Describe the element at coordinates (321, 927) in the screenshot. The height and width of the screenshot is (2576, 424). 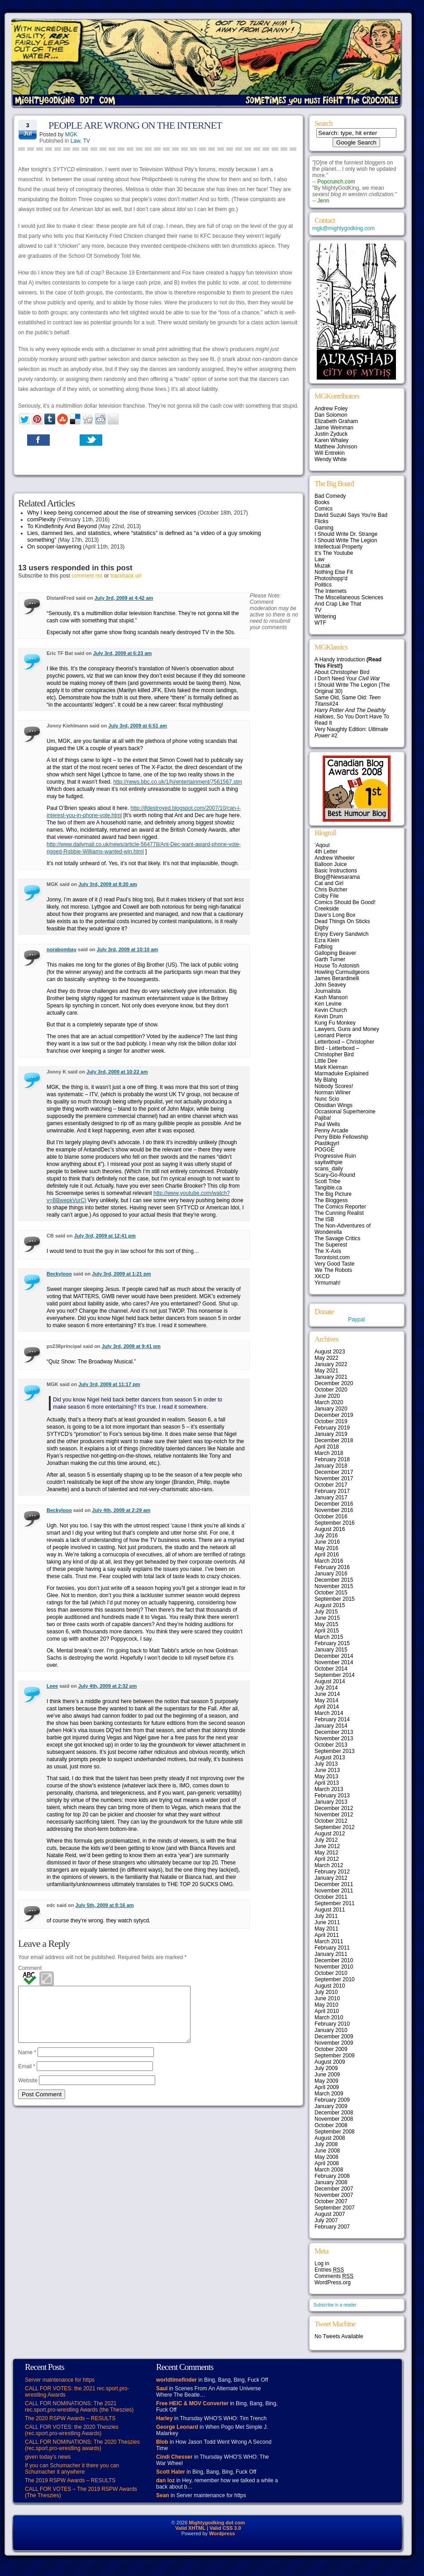
I see `Digby` at that location.